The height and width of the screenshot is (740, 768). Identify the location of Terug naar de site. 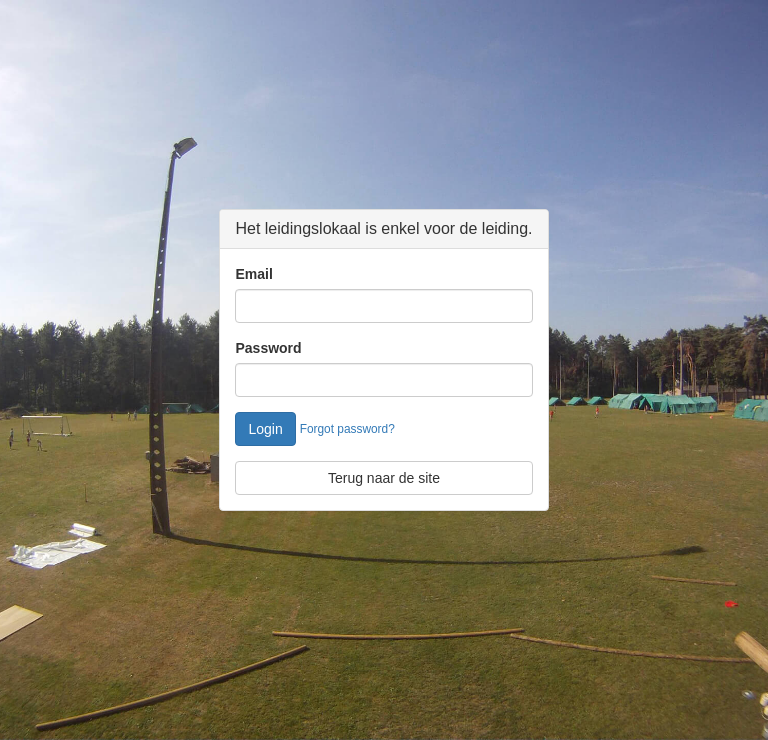
(384, 478).